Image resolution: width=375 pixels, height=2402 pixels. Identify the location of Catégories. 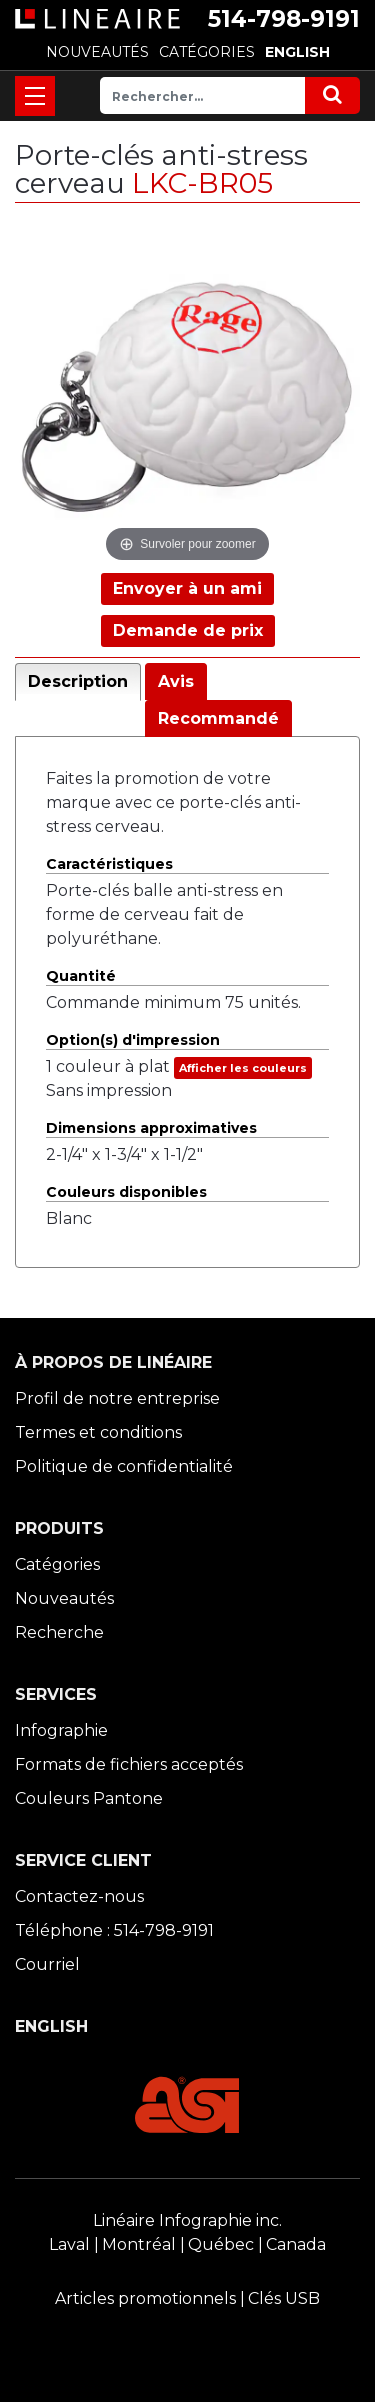
(57, 1564).